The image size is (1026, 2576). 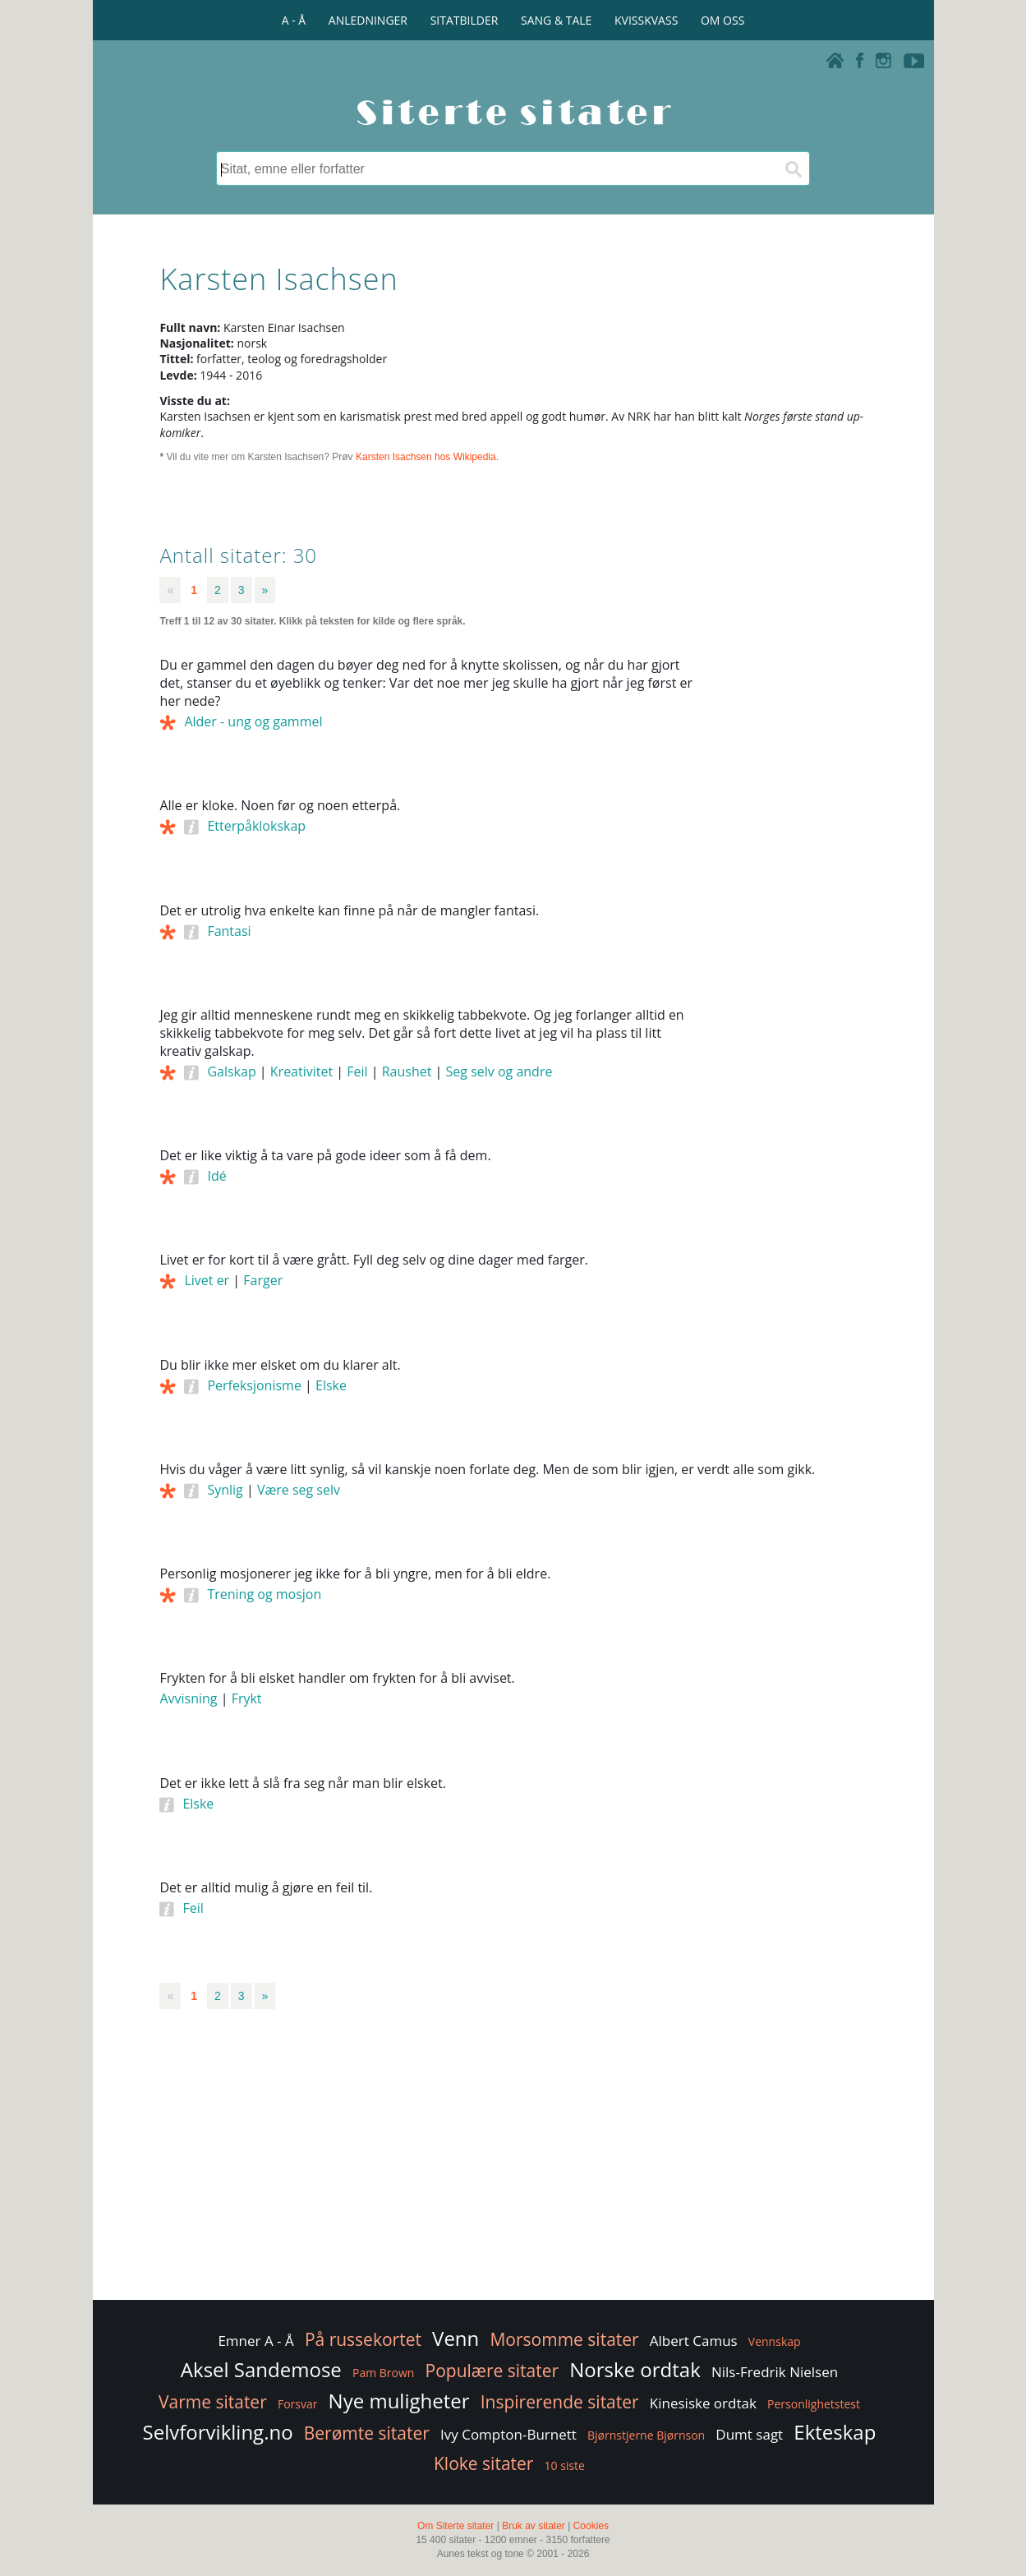 What do you see at coordinates (508, 2434) in the screenshot?
I see `Ivy Compton-Burnett` at bounding box center [508, 2434].